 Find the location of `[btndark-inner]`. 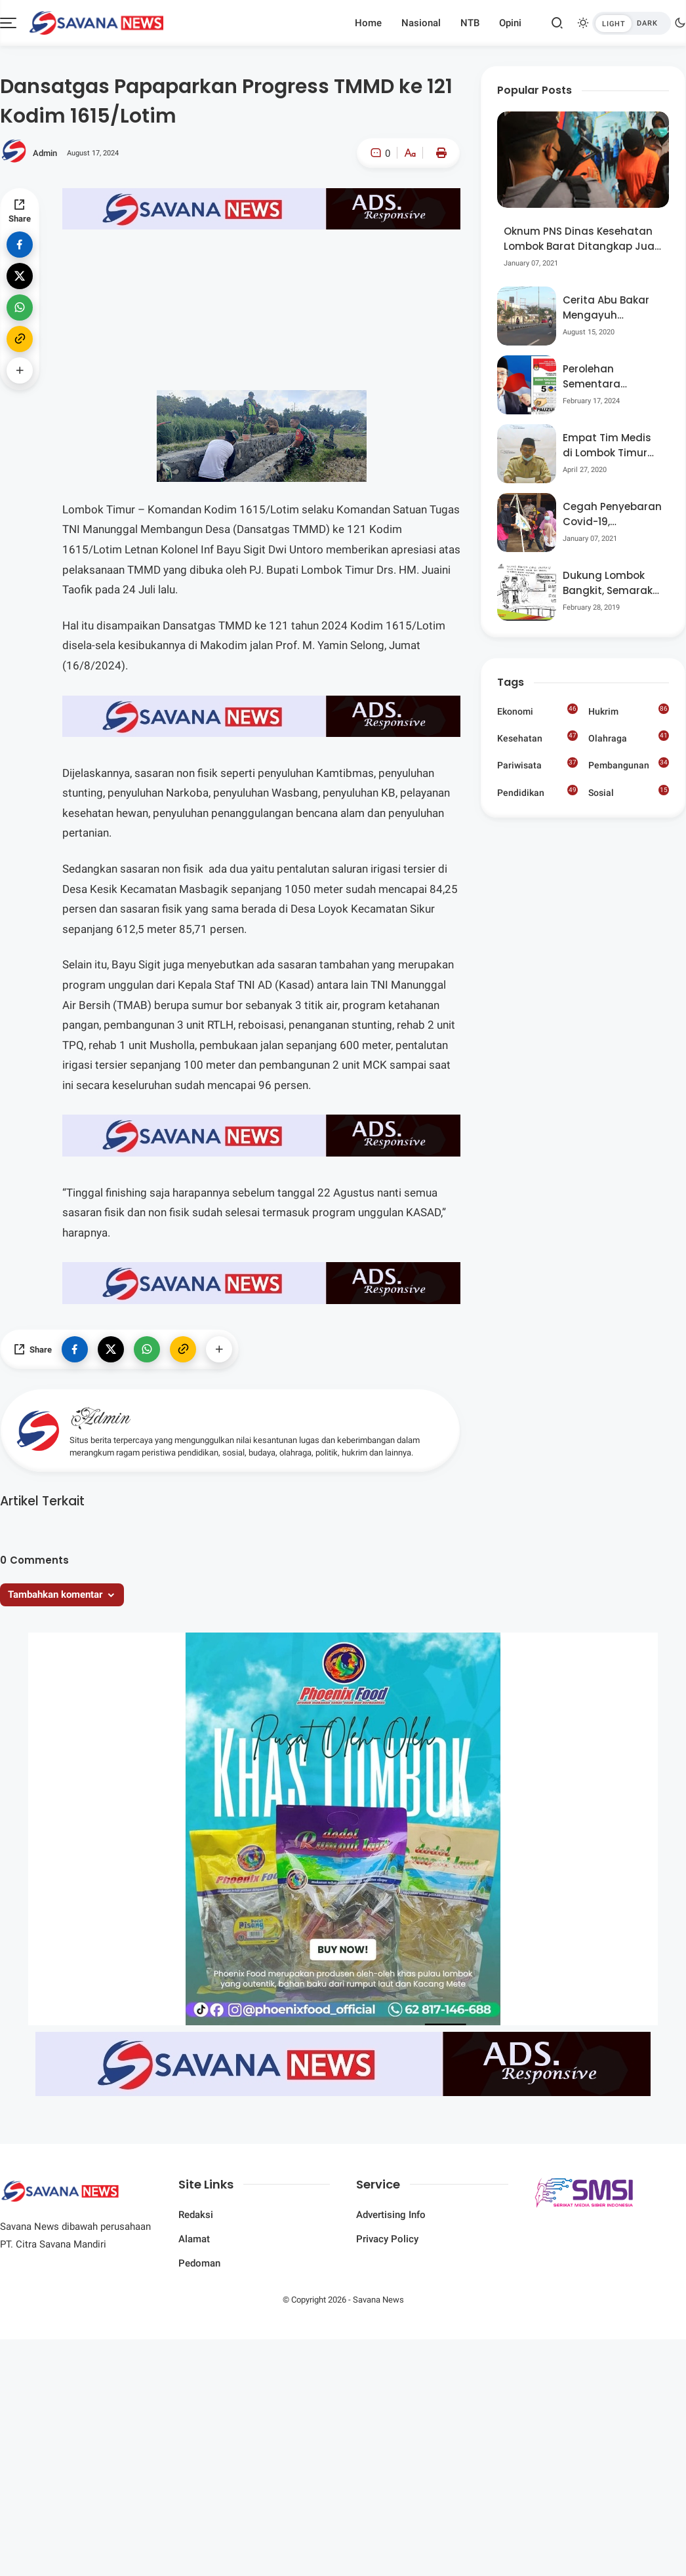

[btndark-inner] is located at coordinates (631, 23).